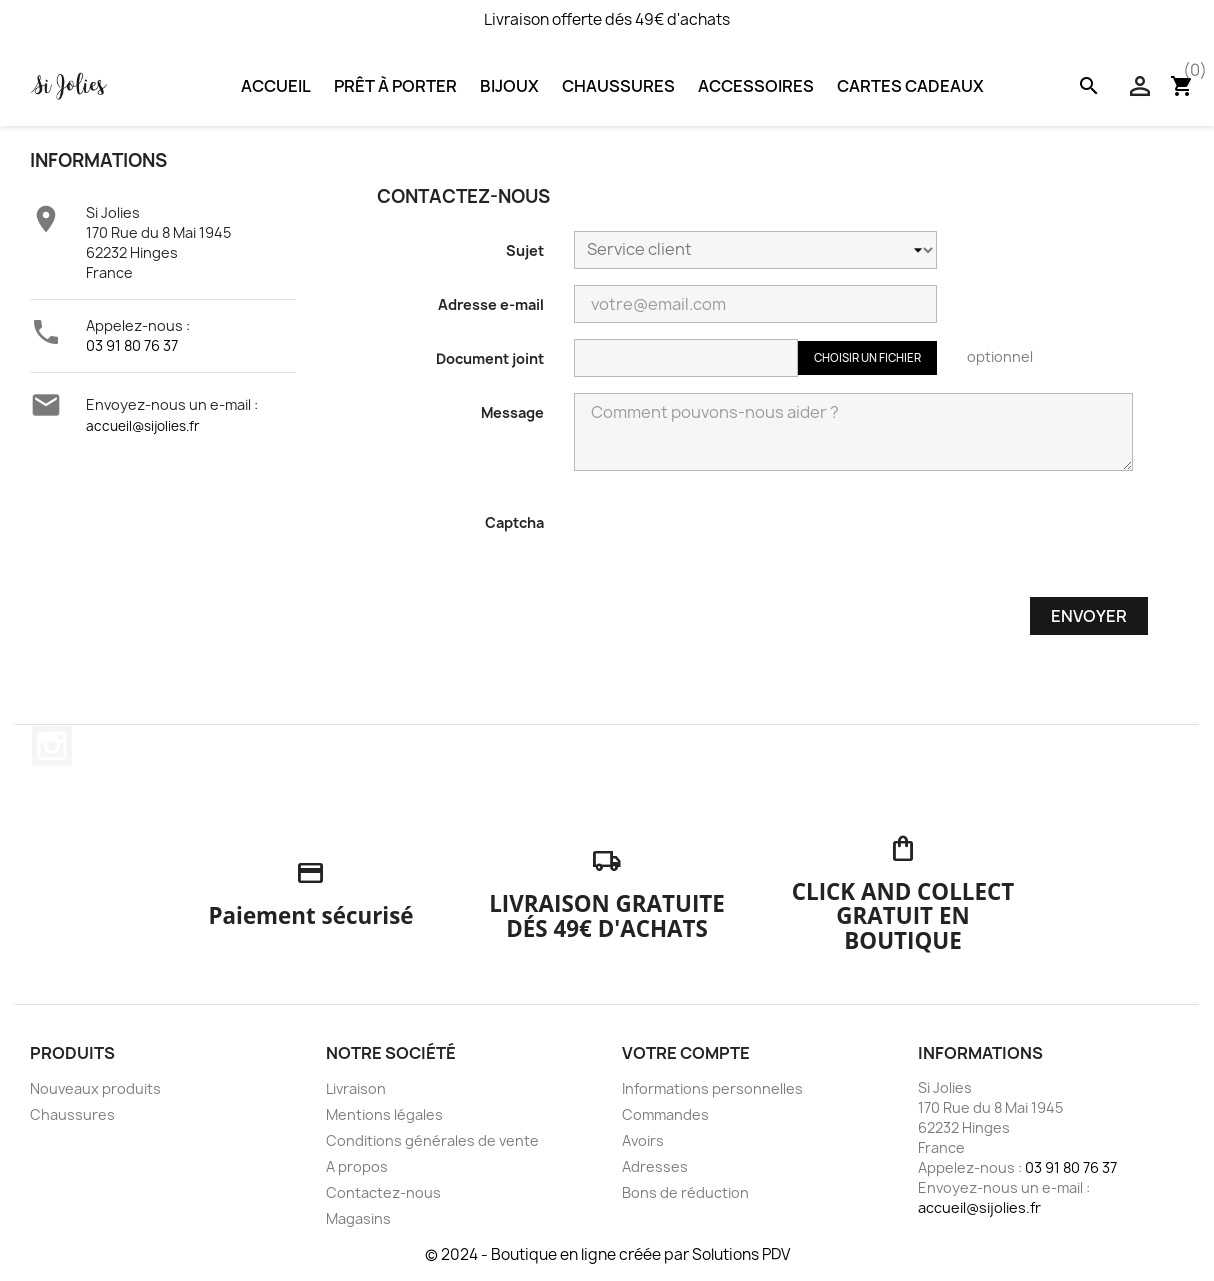 The height and width of the screenshot is (1281, 1214). I want to click on Adresse e-mail, so click(491, 304).